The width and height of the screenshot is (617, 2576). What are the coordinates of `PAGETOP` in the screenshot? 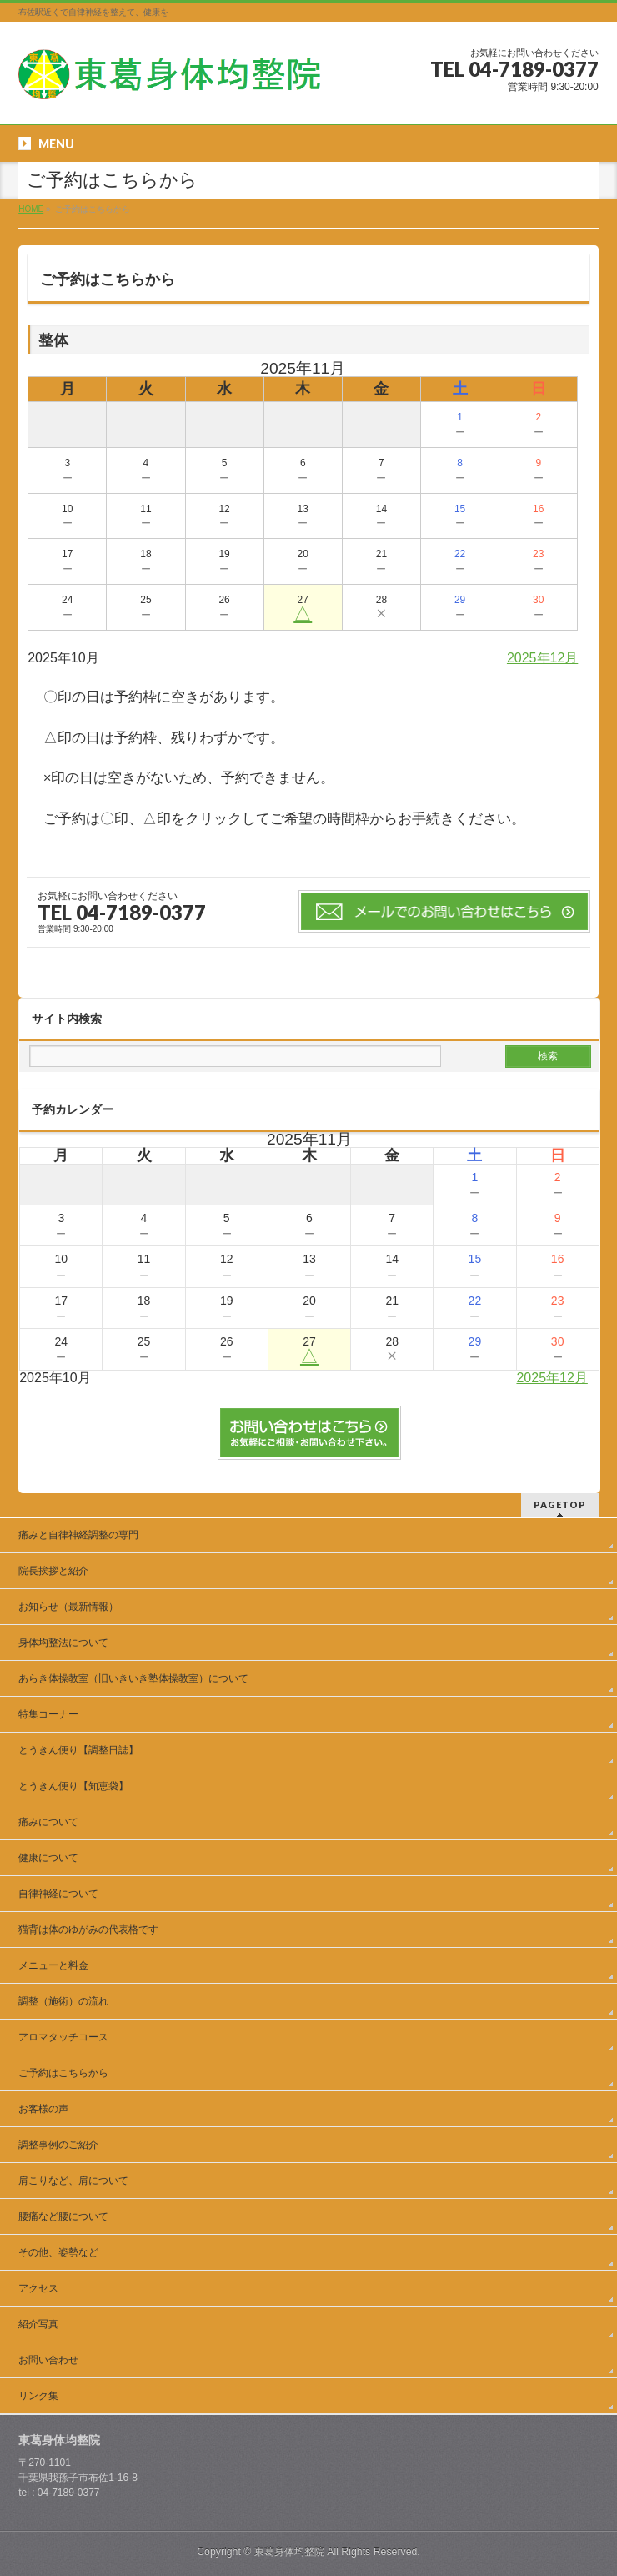 It's located at (560, 1504).